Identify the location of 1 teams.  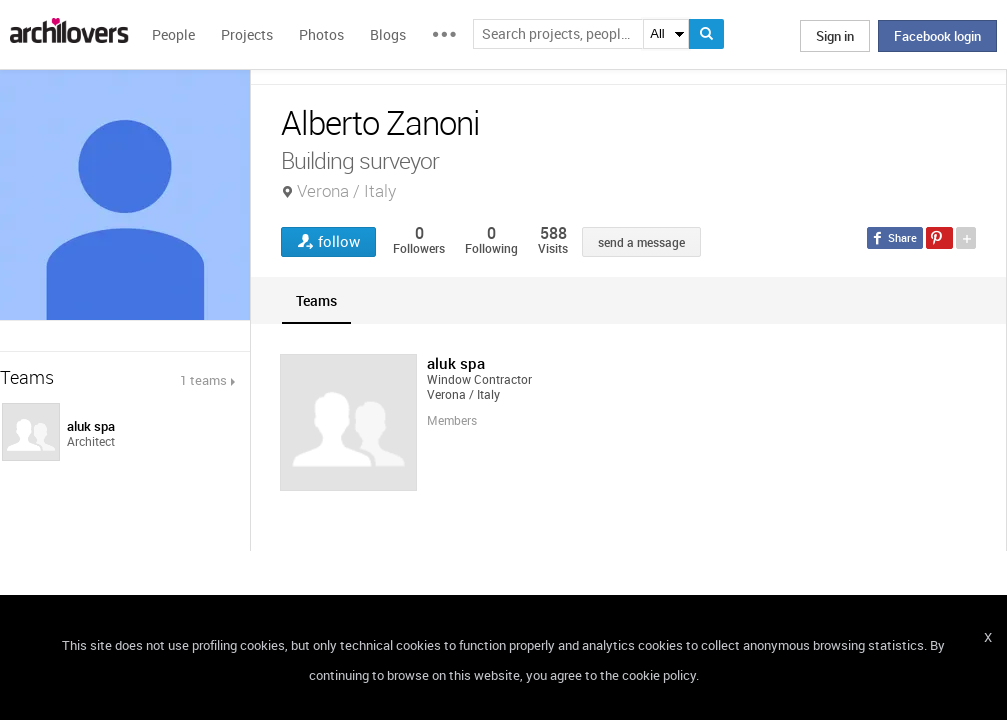
(203, 380).